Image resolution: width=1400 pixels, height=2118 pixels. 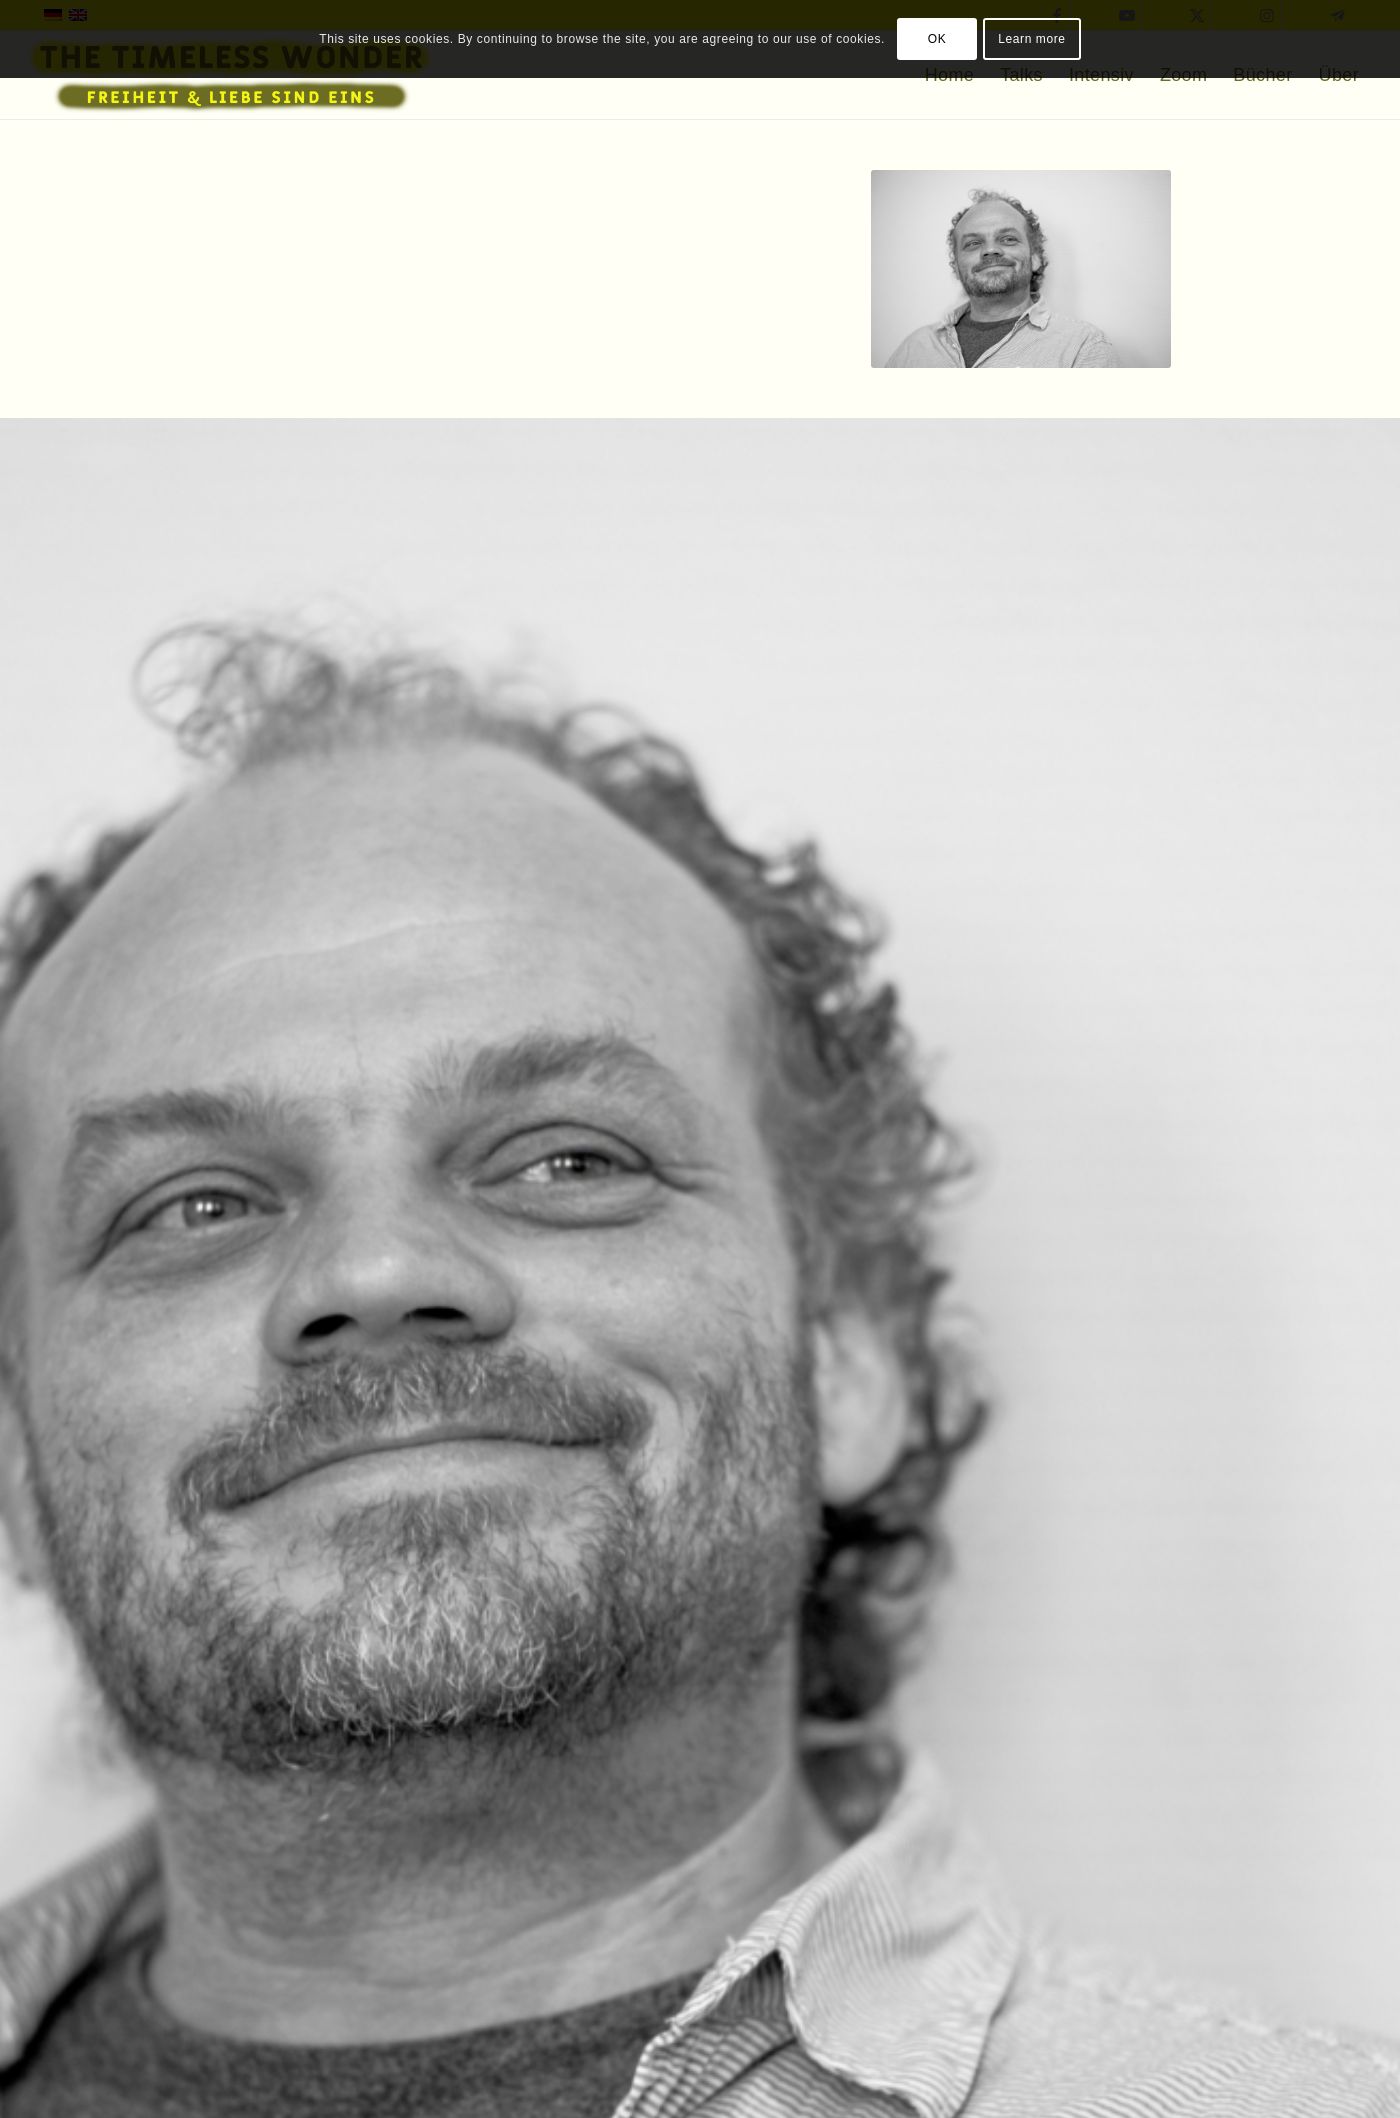 I want to click on OK, so click(x=937, y=39).